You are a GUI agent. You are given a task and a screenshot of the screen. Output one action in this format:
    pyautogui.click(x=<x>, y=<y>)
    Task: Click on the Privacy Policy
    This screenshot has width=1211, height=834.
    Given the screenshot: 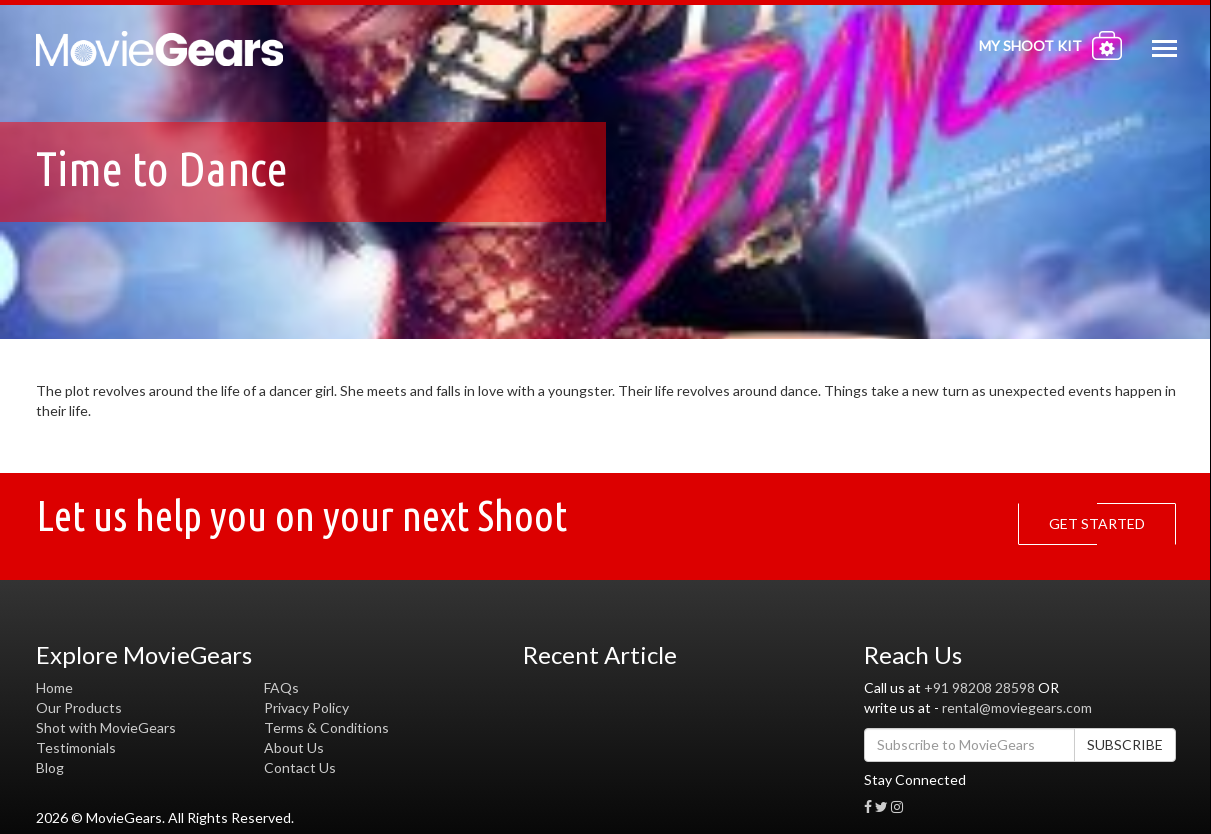 What is the action you would take?
    pyautogui.click(x=306, y=707)
    